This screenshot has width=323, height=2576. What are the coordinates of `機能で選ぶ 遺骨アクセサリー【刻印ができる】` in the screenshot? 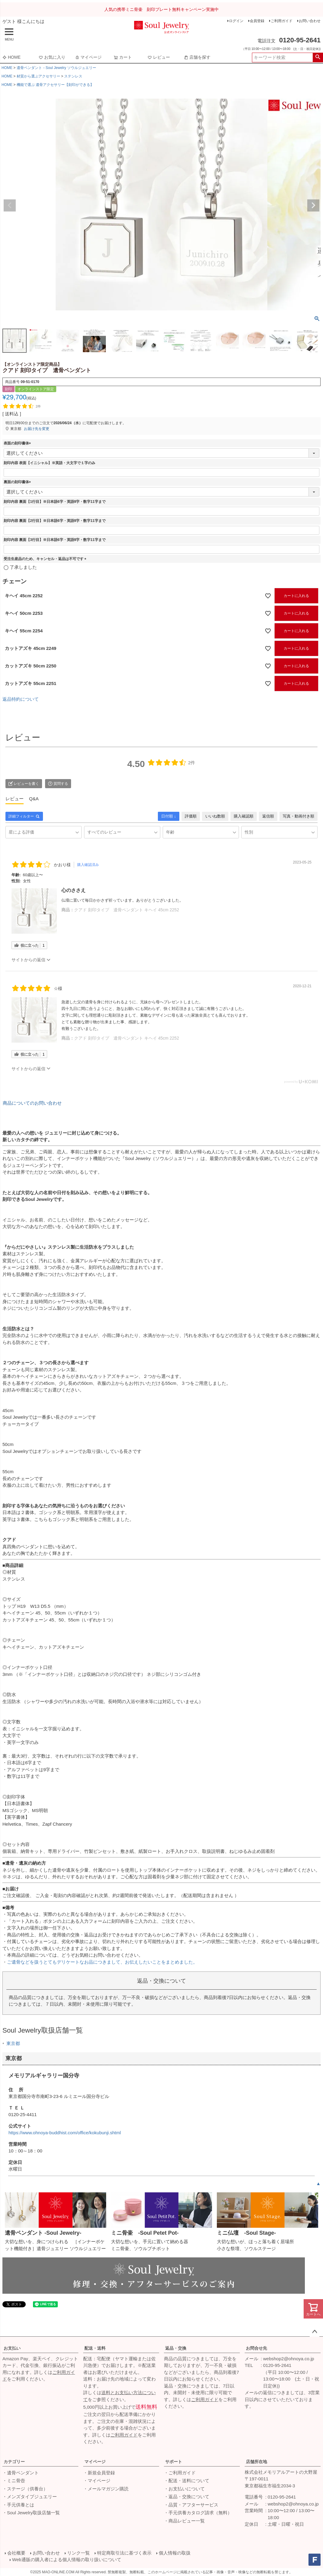 It's located at (55, 85).